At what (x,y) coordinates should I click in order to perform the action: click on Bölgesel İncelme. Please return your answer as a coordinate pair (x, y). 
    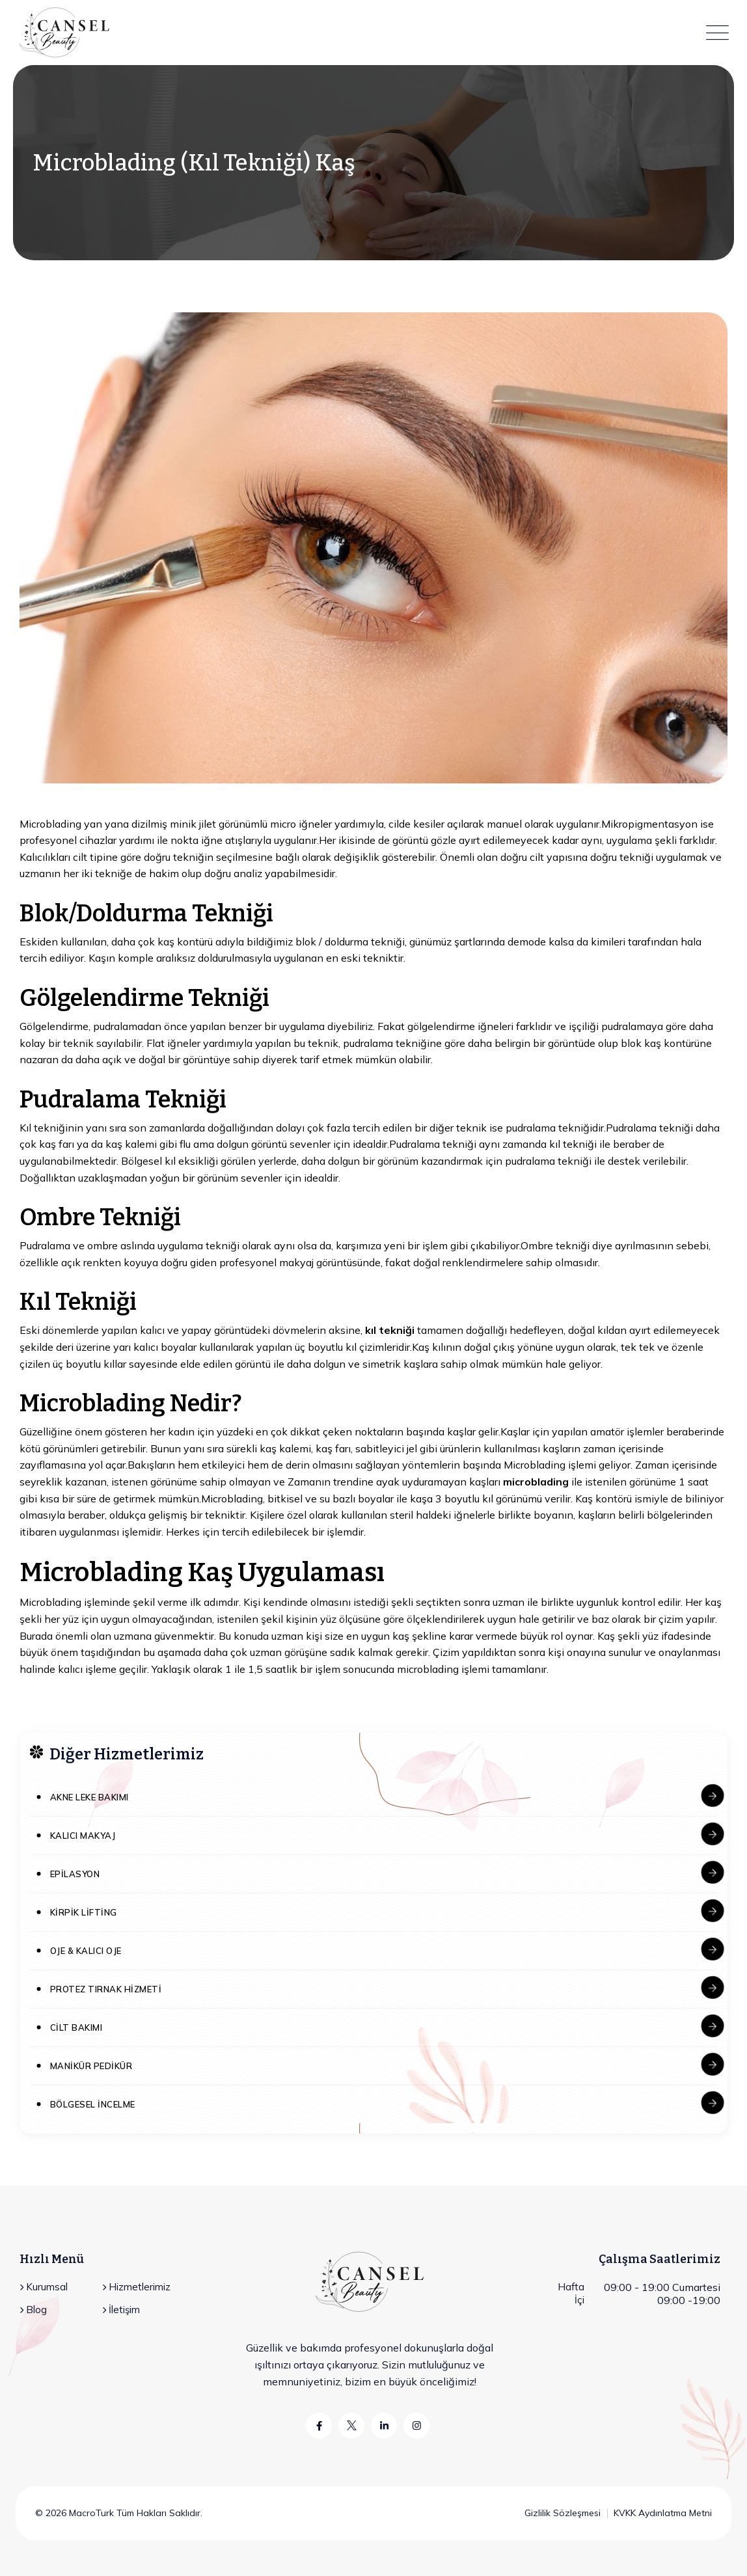
    Looking at the image, I should click on (92, 2104).